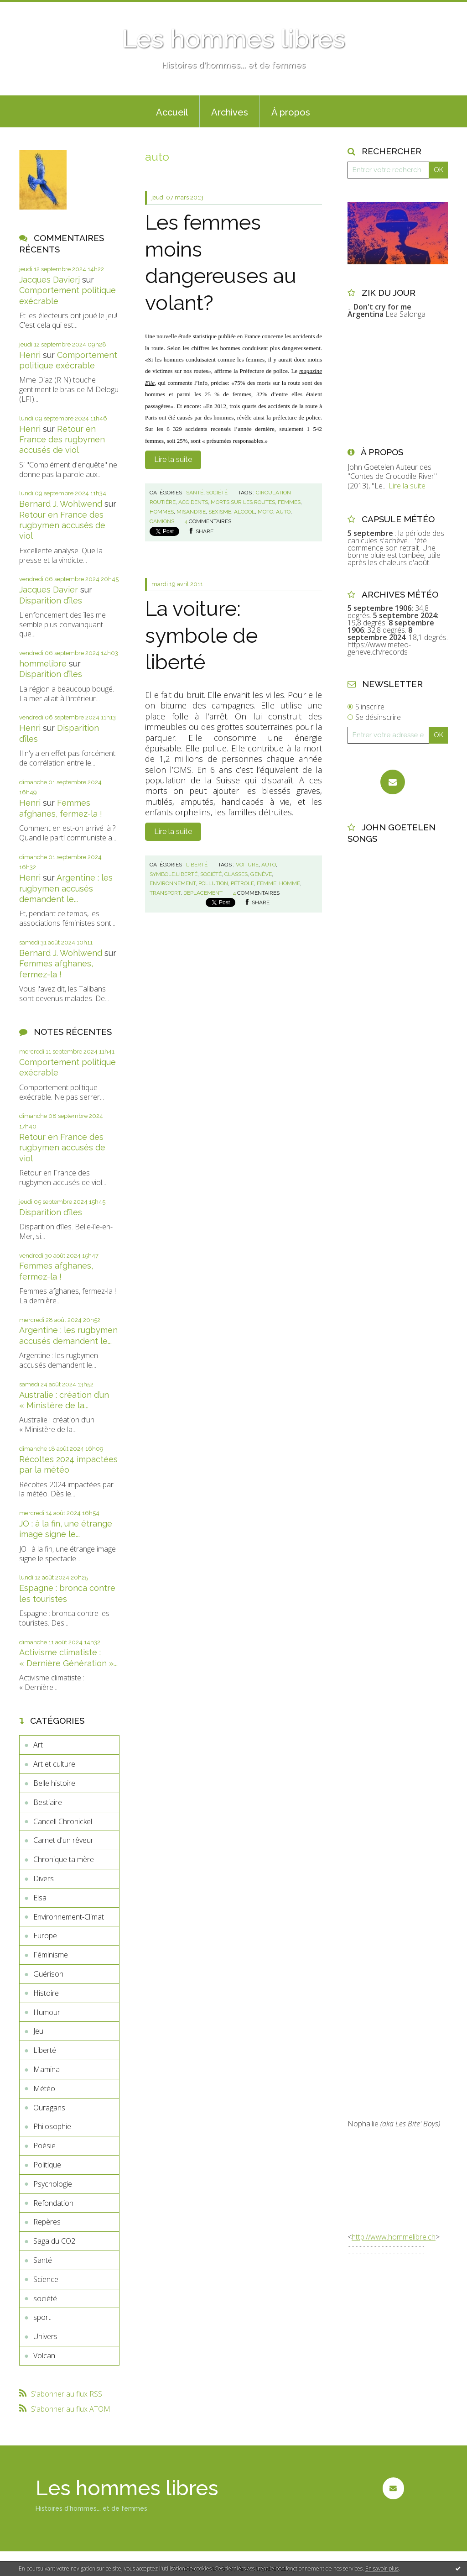 Image resolution: width=467 pixels, height=2576 pixels. What do you see at coordinates (201, 635) in the screenshot?
I see `La voiture: symbole de liberté` at bounding box center [201, 635].